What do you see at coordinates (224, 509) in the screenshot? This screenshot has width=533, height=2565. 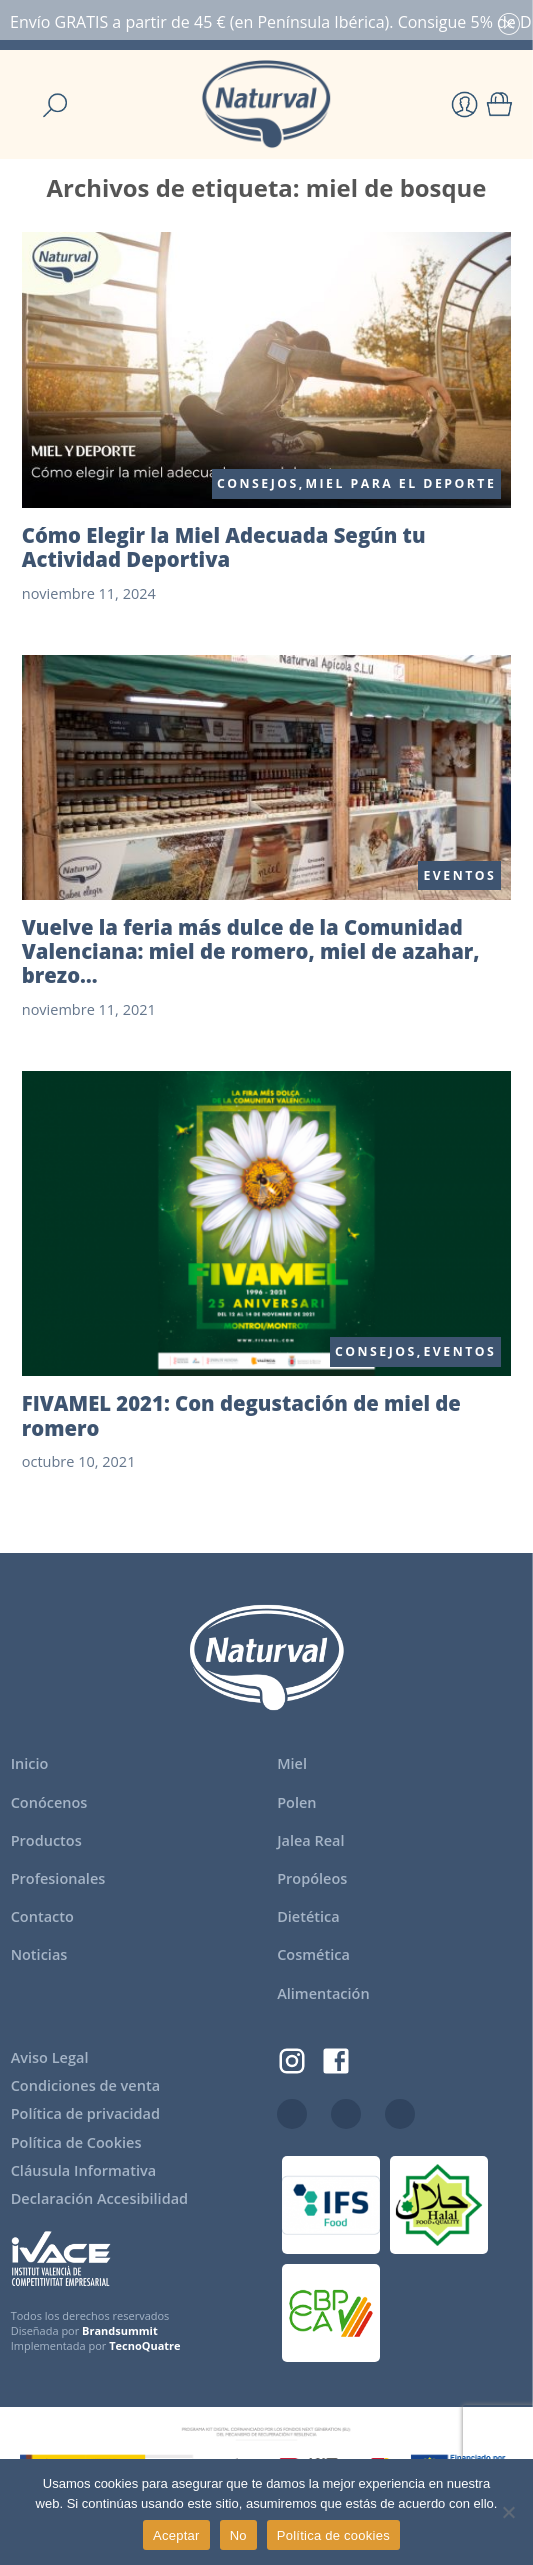 I see `Cómo Elegir la Miel Adecuada Según tu Actividad Deportiva` at bounding box center [224, 509].